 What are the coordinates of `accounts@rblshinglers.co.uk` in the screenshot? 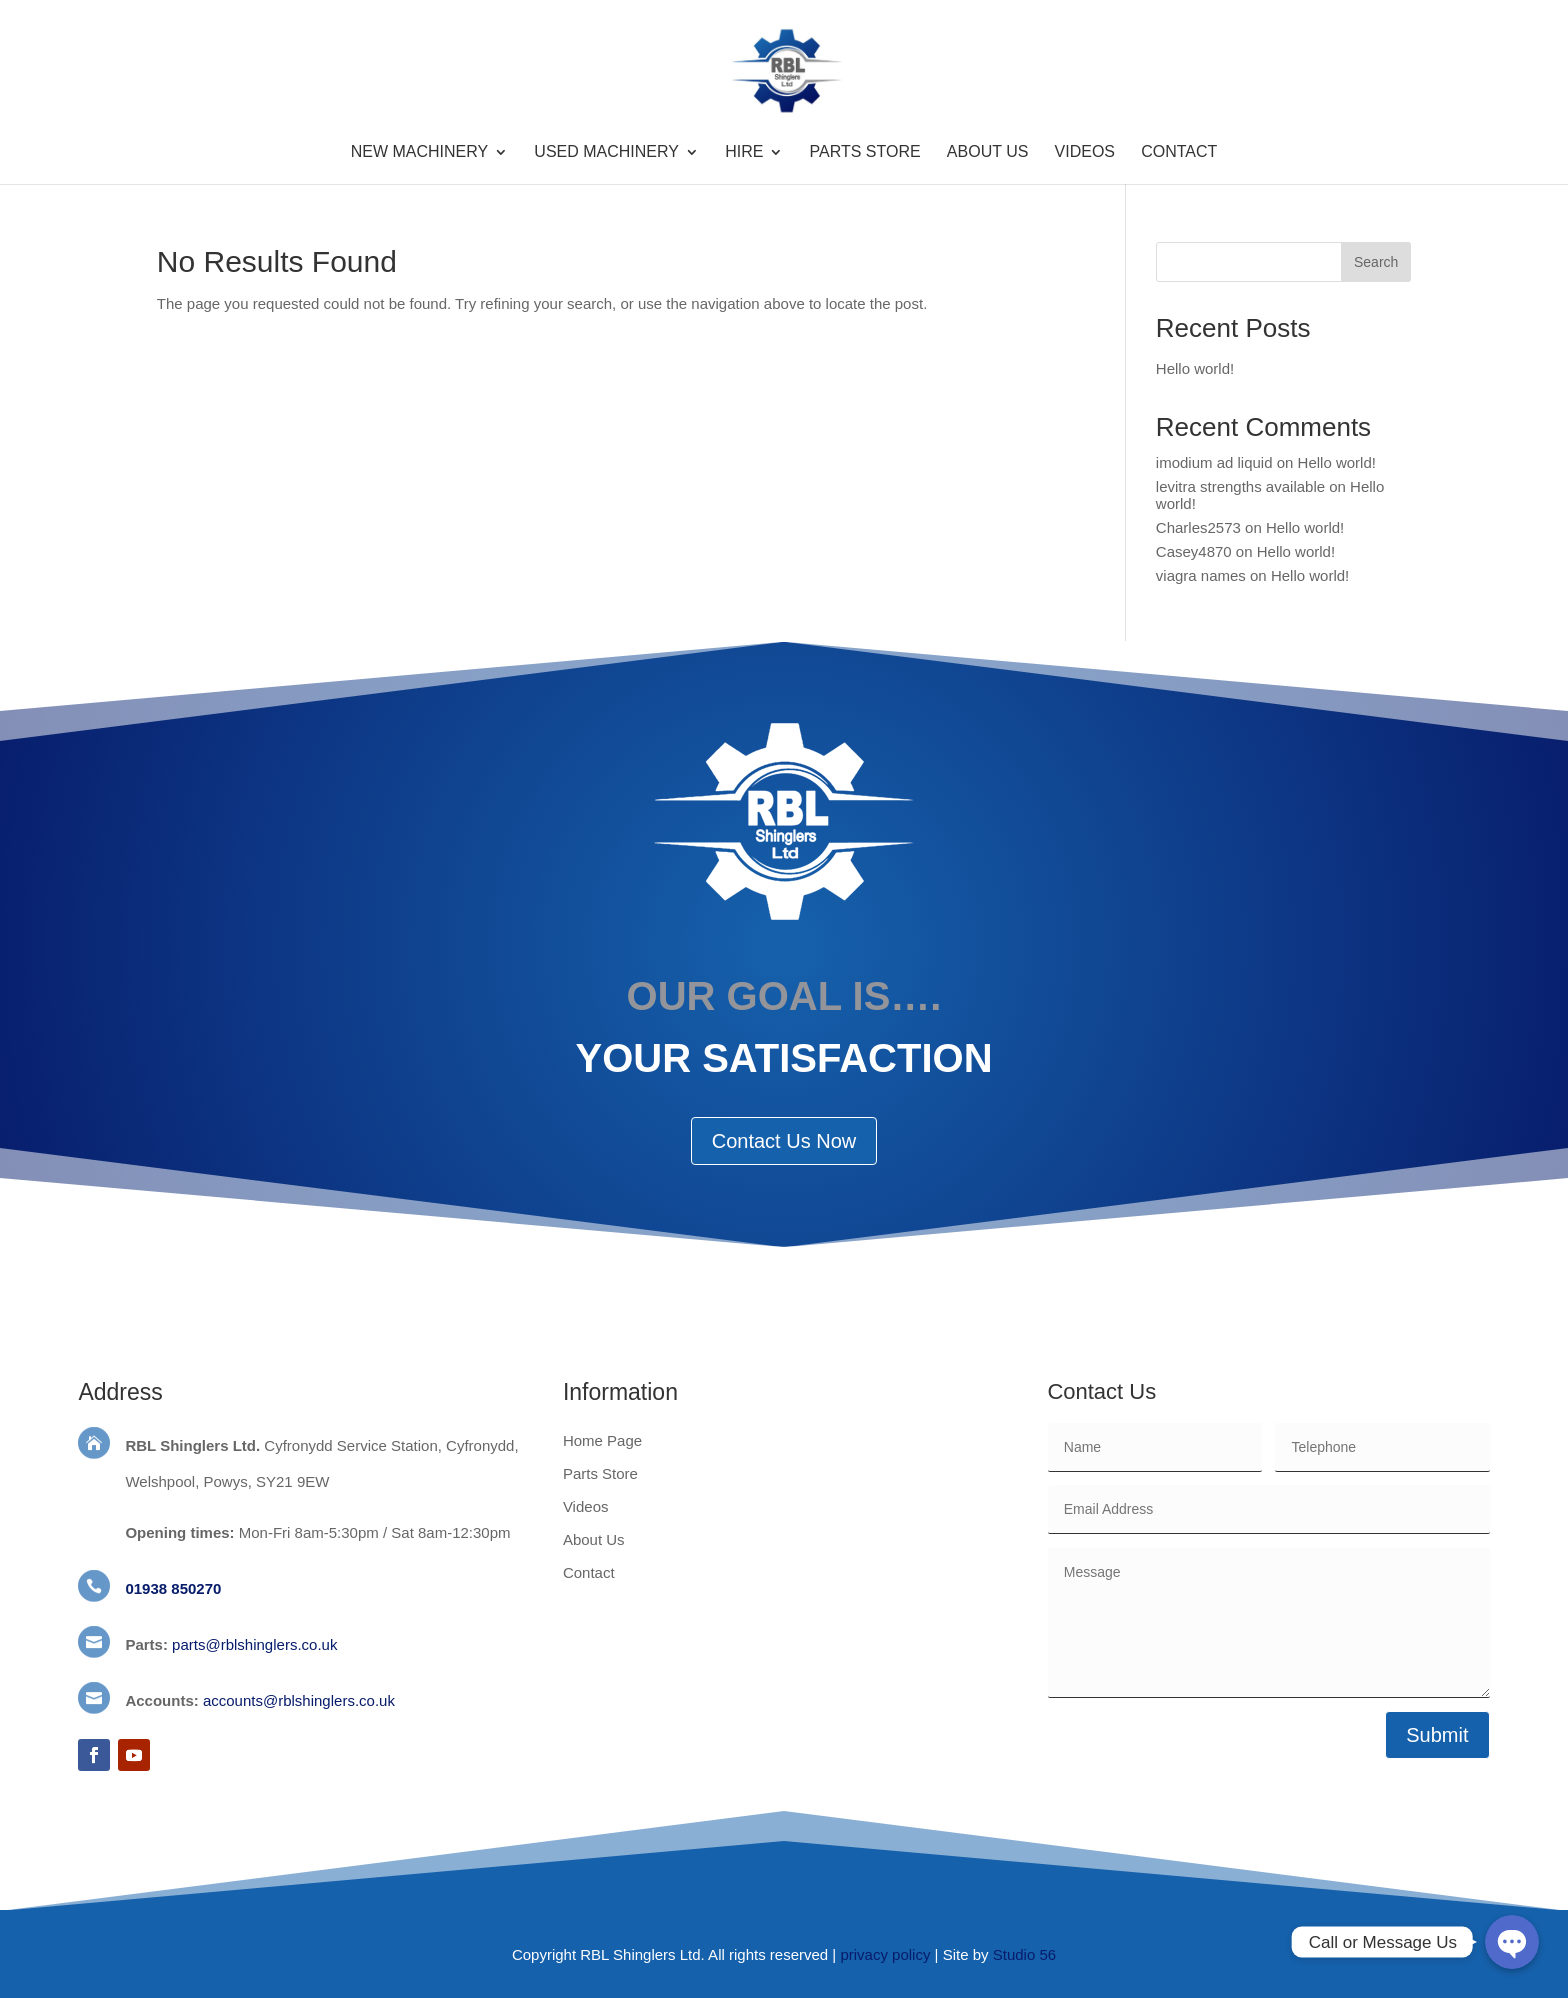 It's located at (299, 1700).